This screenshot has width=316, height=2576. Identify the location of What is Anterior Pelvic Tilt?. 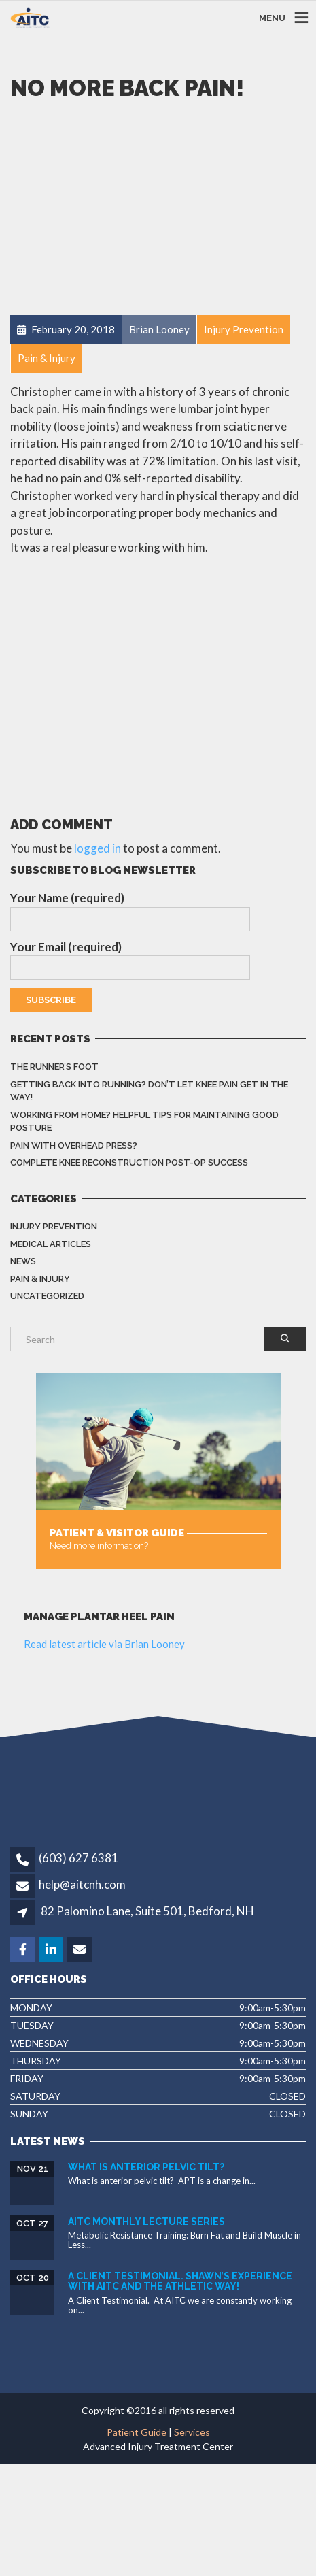
(146, 2167).